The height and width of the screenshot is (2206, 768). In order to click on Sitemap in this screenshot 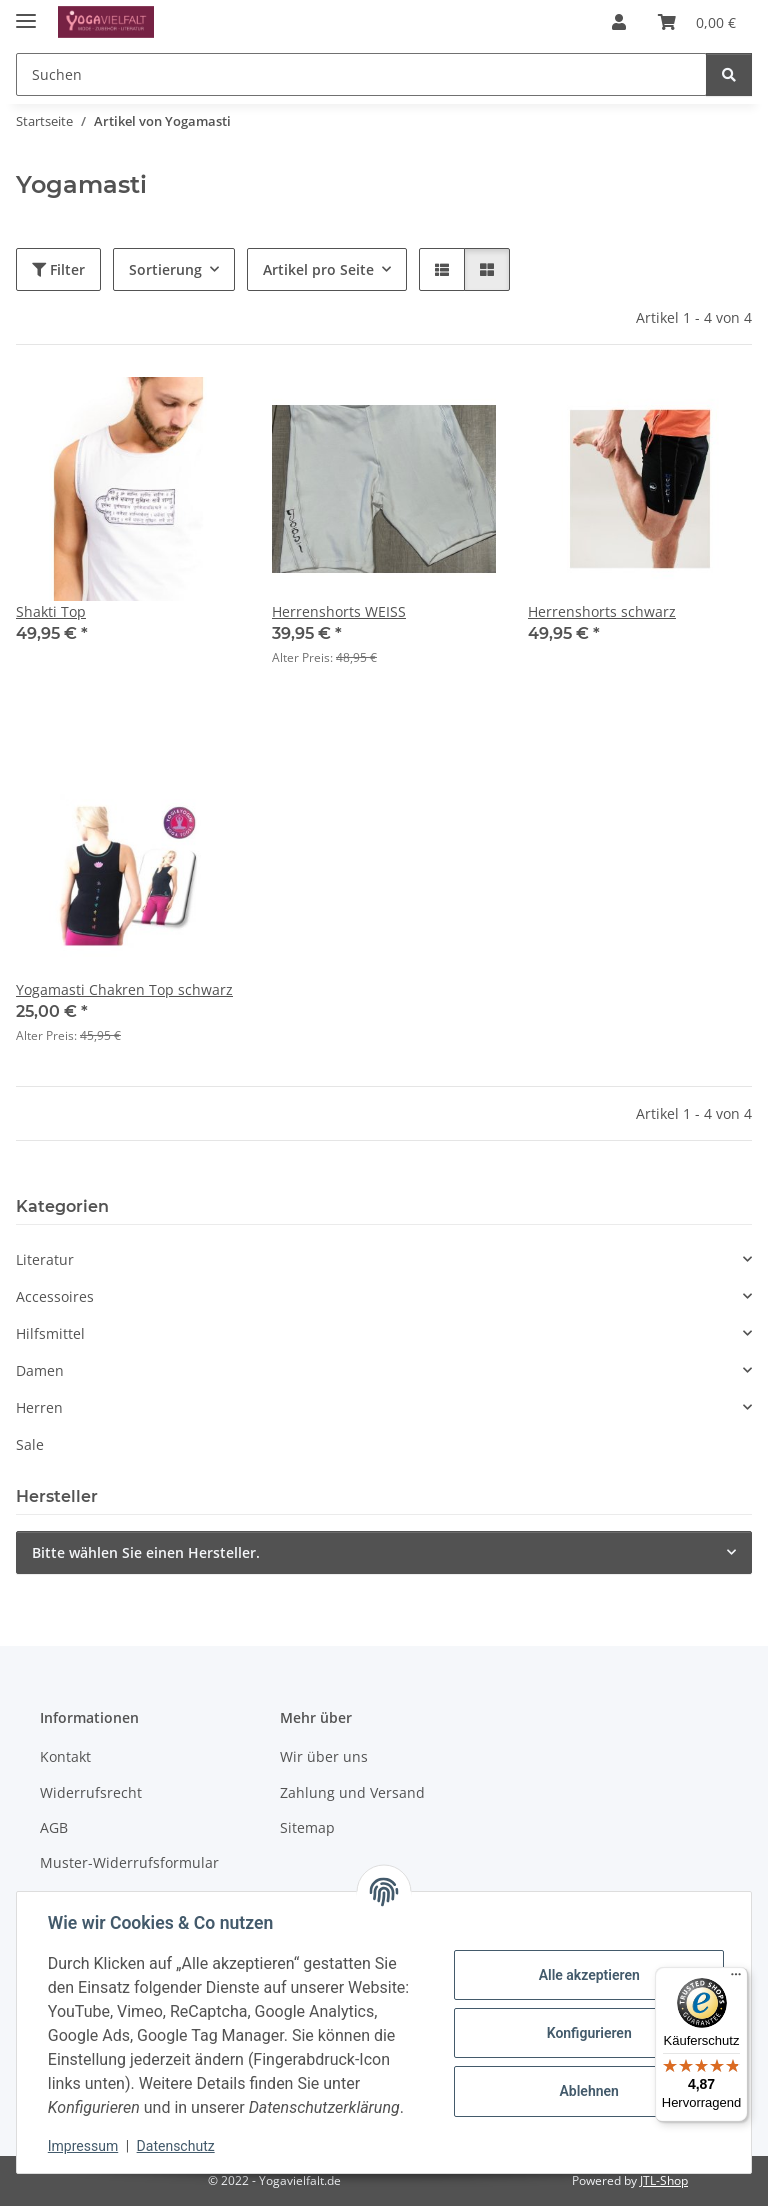, I will do `click(307, 1827)`.